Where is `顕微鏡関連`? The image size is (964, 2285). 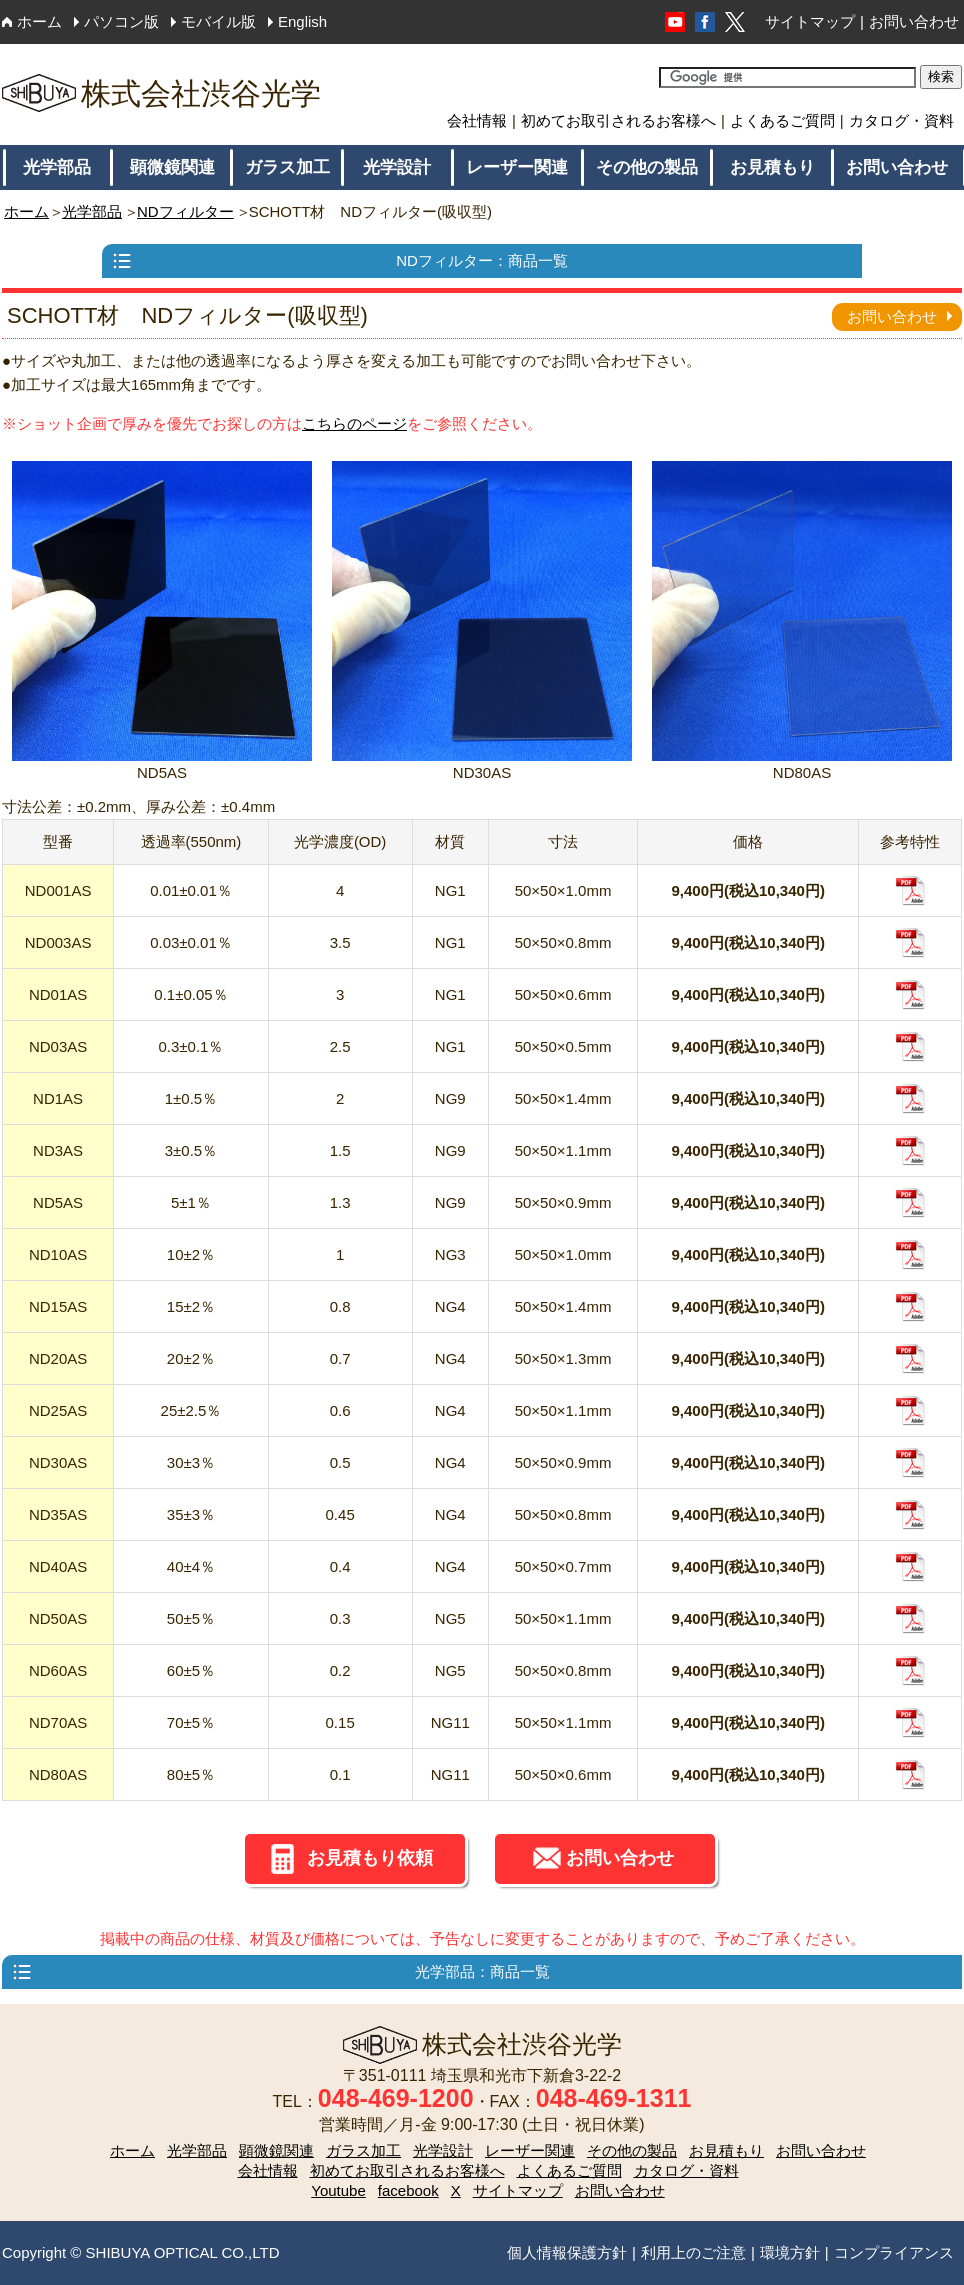
顕微鏡関連 is located at coordinates (172, 167).